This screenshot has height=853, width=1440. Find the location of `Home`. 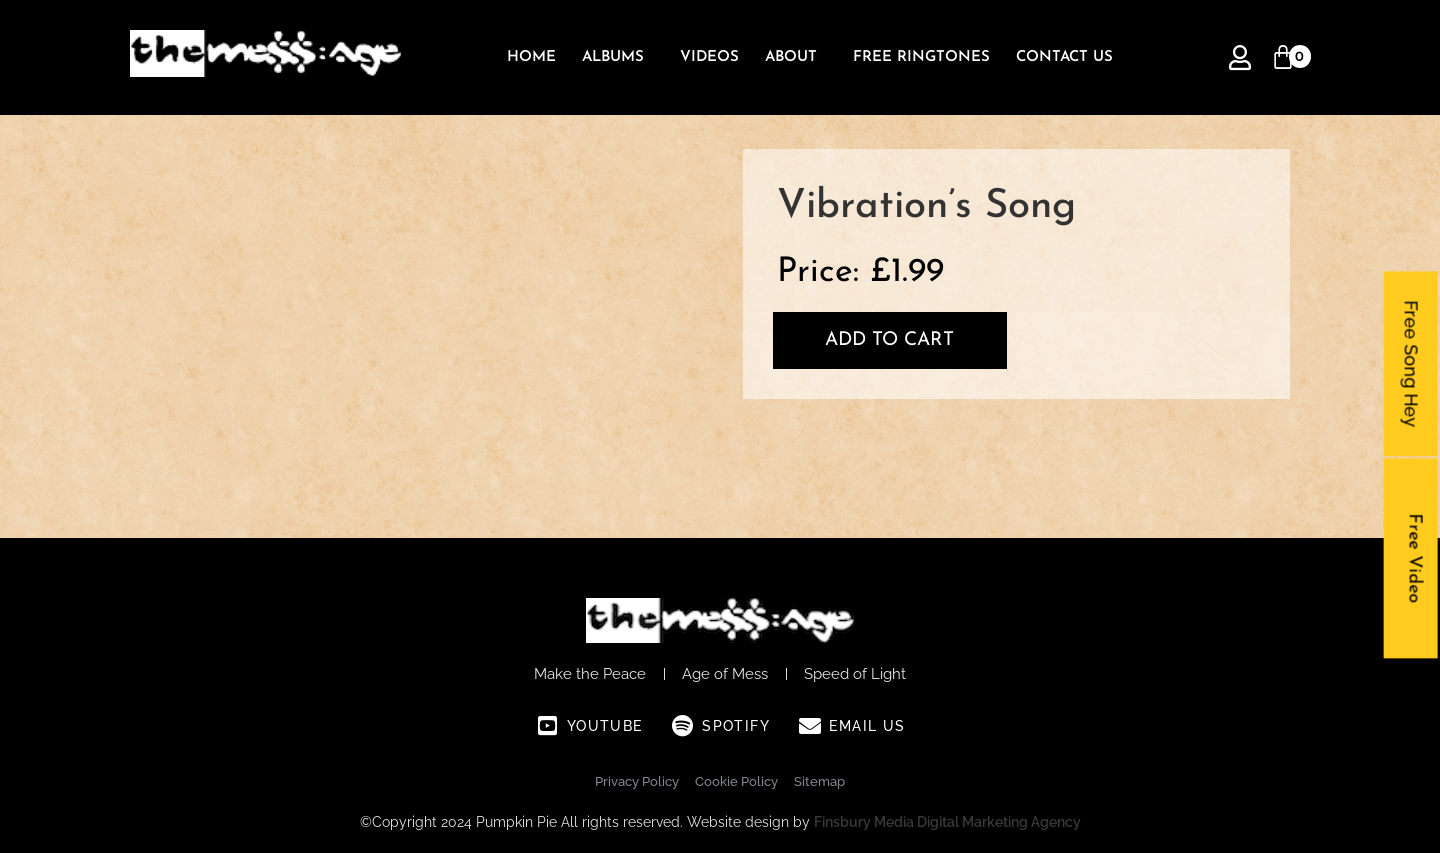

Home is located at coordinates (531, 57).